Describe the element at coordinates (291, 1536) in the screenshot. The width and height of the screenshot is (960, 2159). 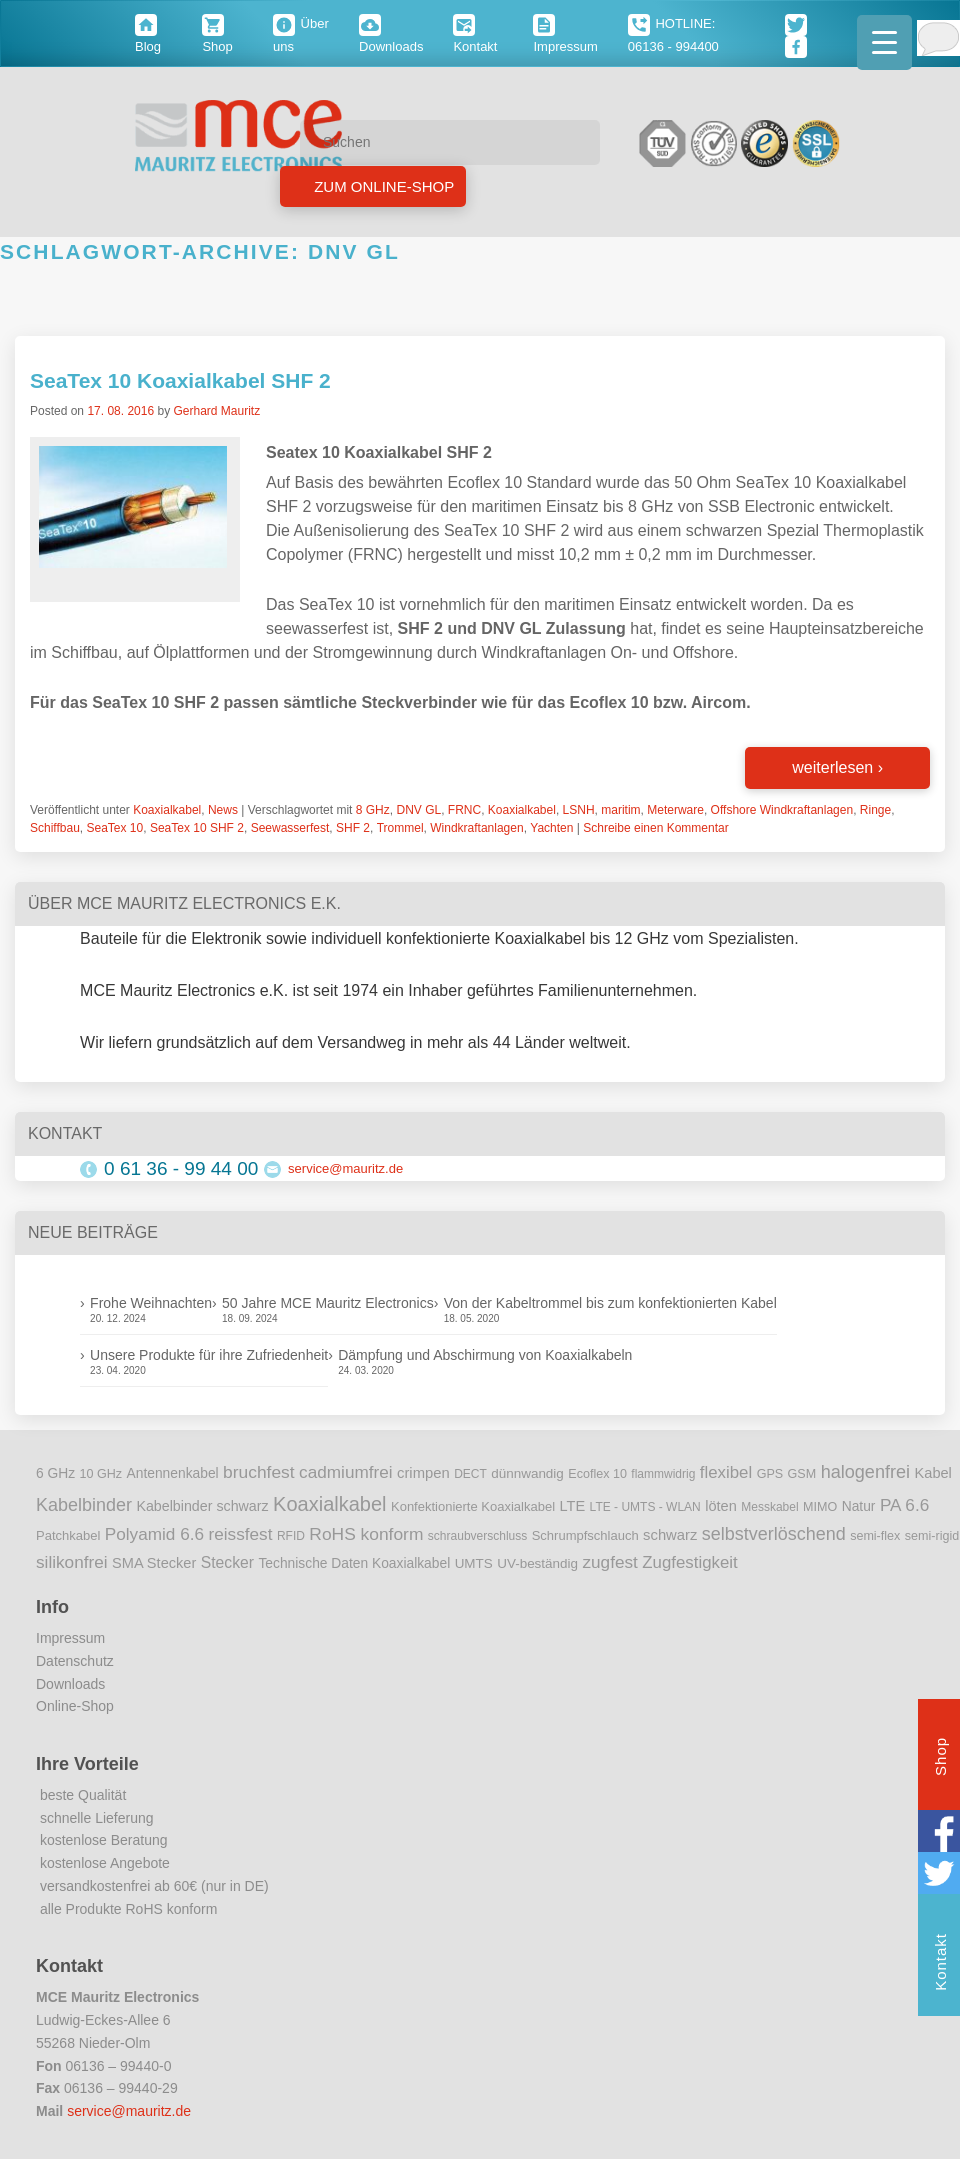
I see `RFID [RFID (8 Einträge)]` at that location.